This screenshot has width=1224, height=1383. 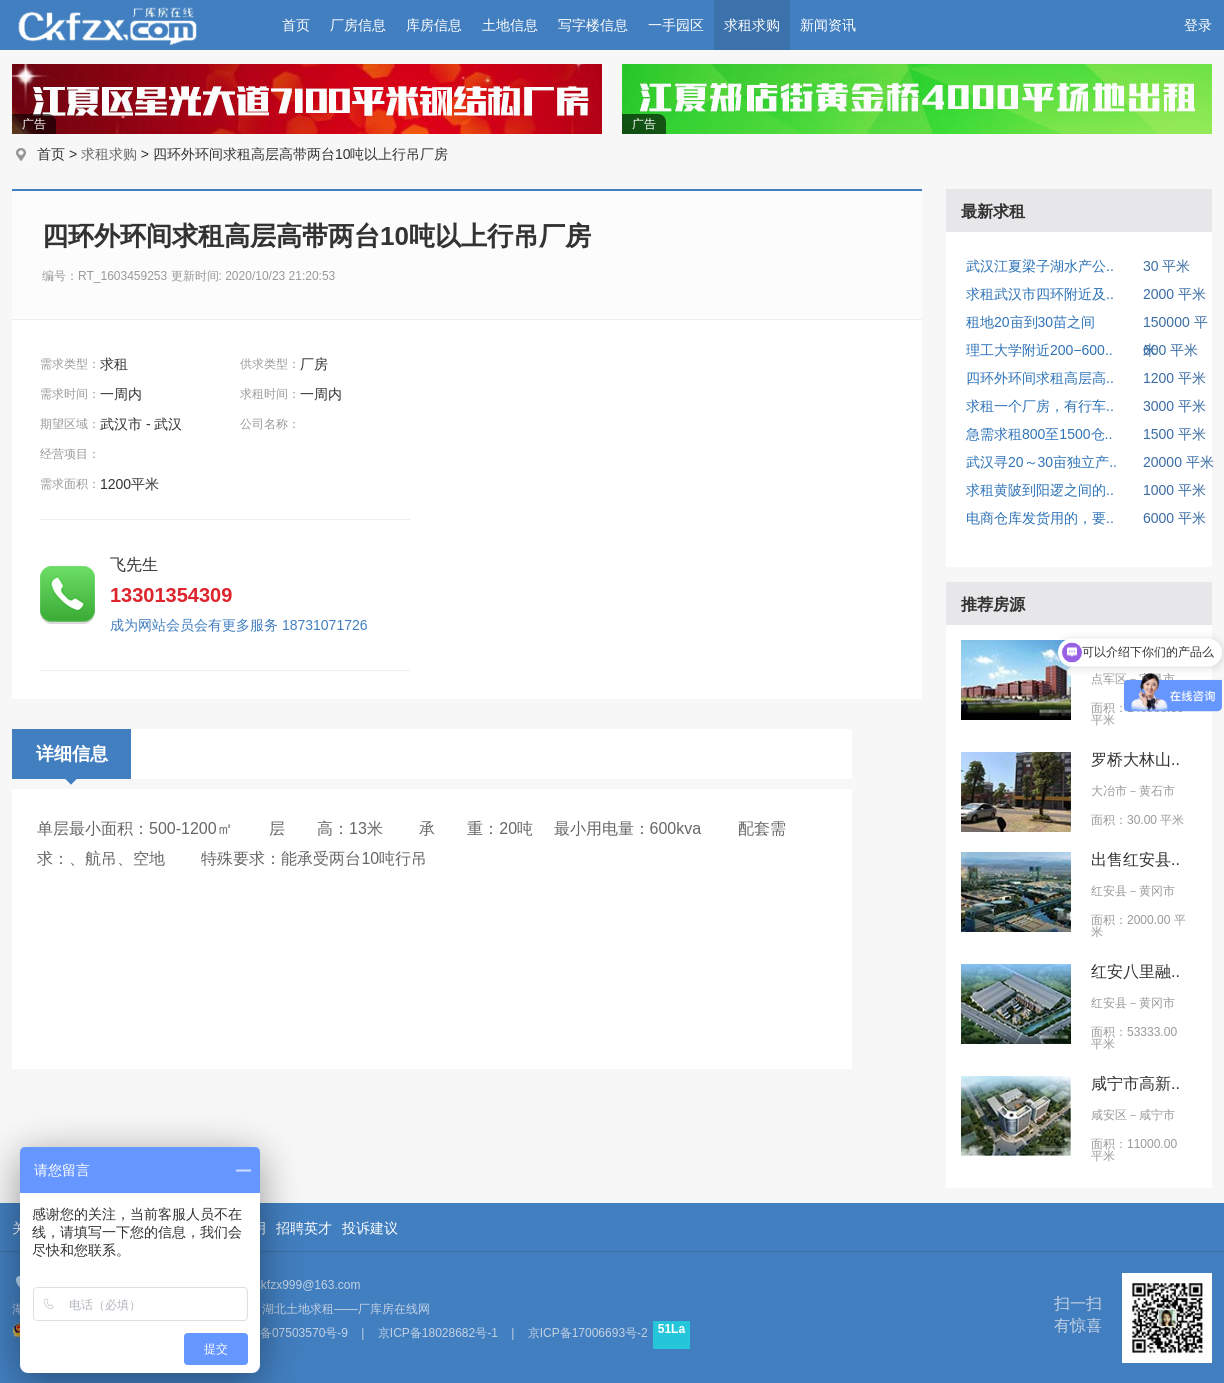 What do you see at coordinates (828, 25) in the screenshot?
I see `新闻资讯` at bounding box center [828, 25].